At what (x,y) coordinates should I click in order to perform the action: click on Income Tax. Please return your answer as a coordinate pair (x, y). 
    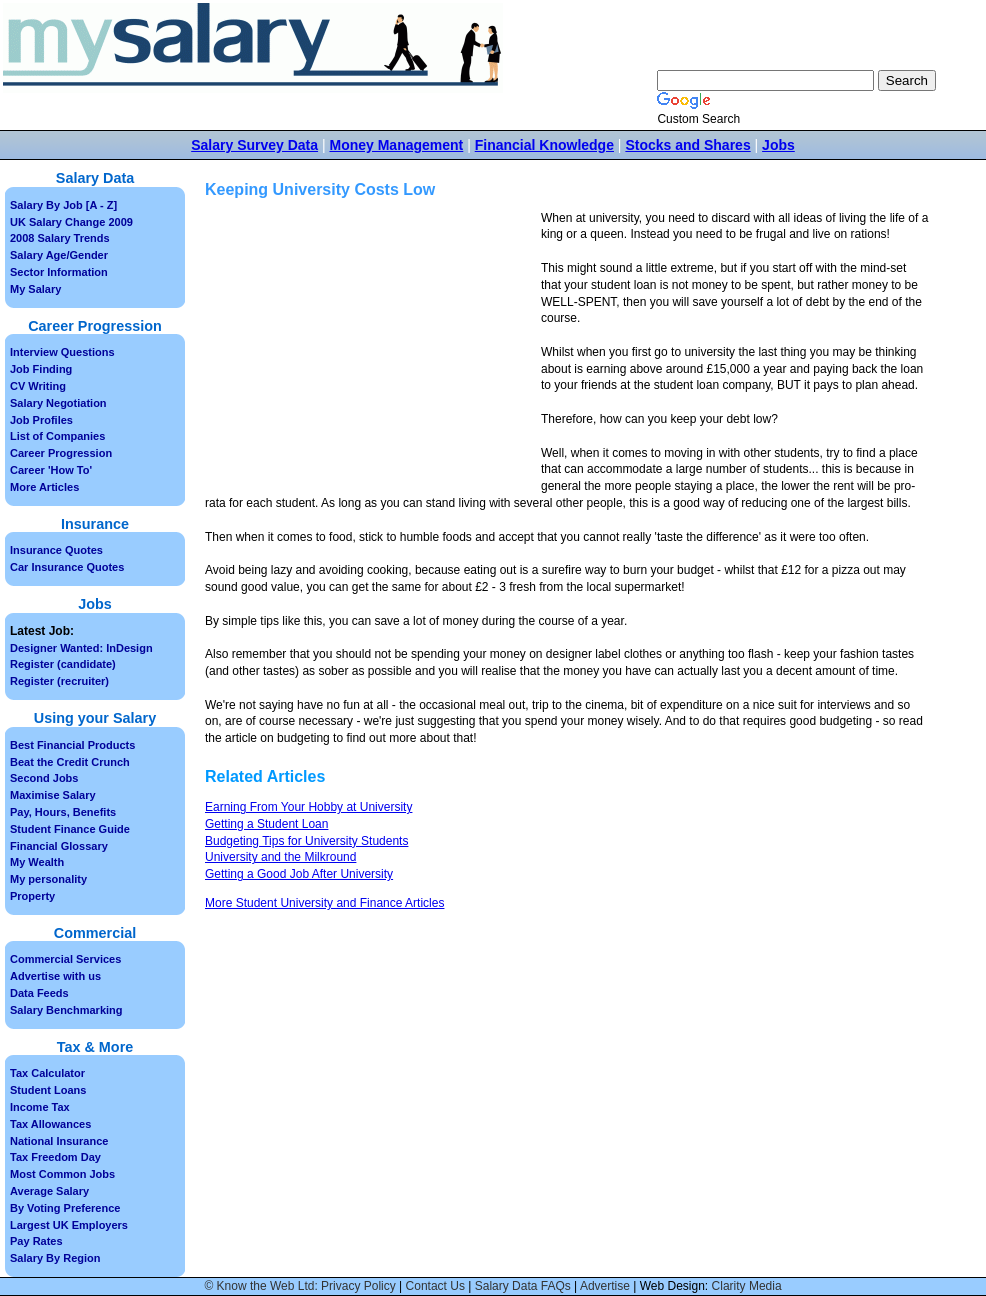
    Looking at the image, I should click on (40, 1107).